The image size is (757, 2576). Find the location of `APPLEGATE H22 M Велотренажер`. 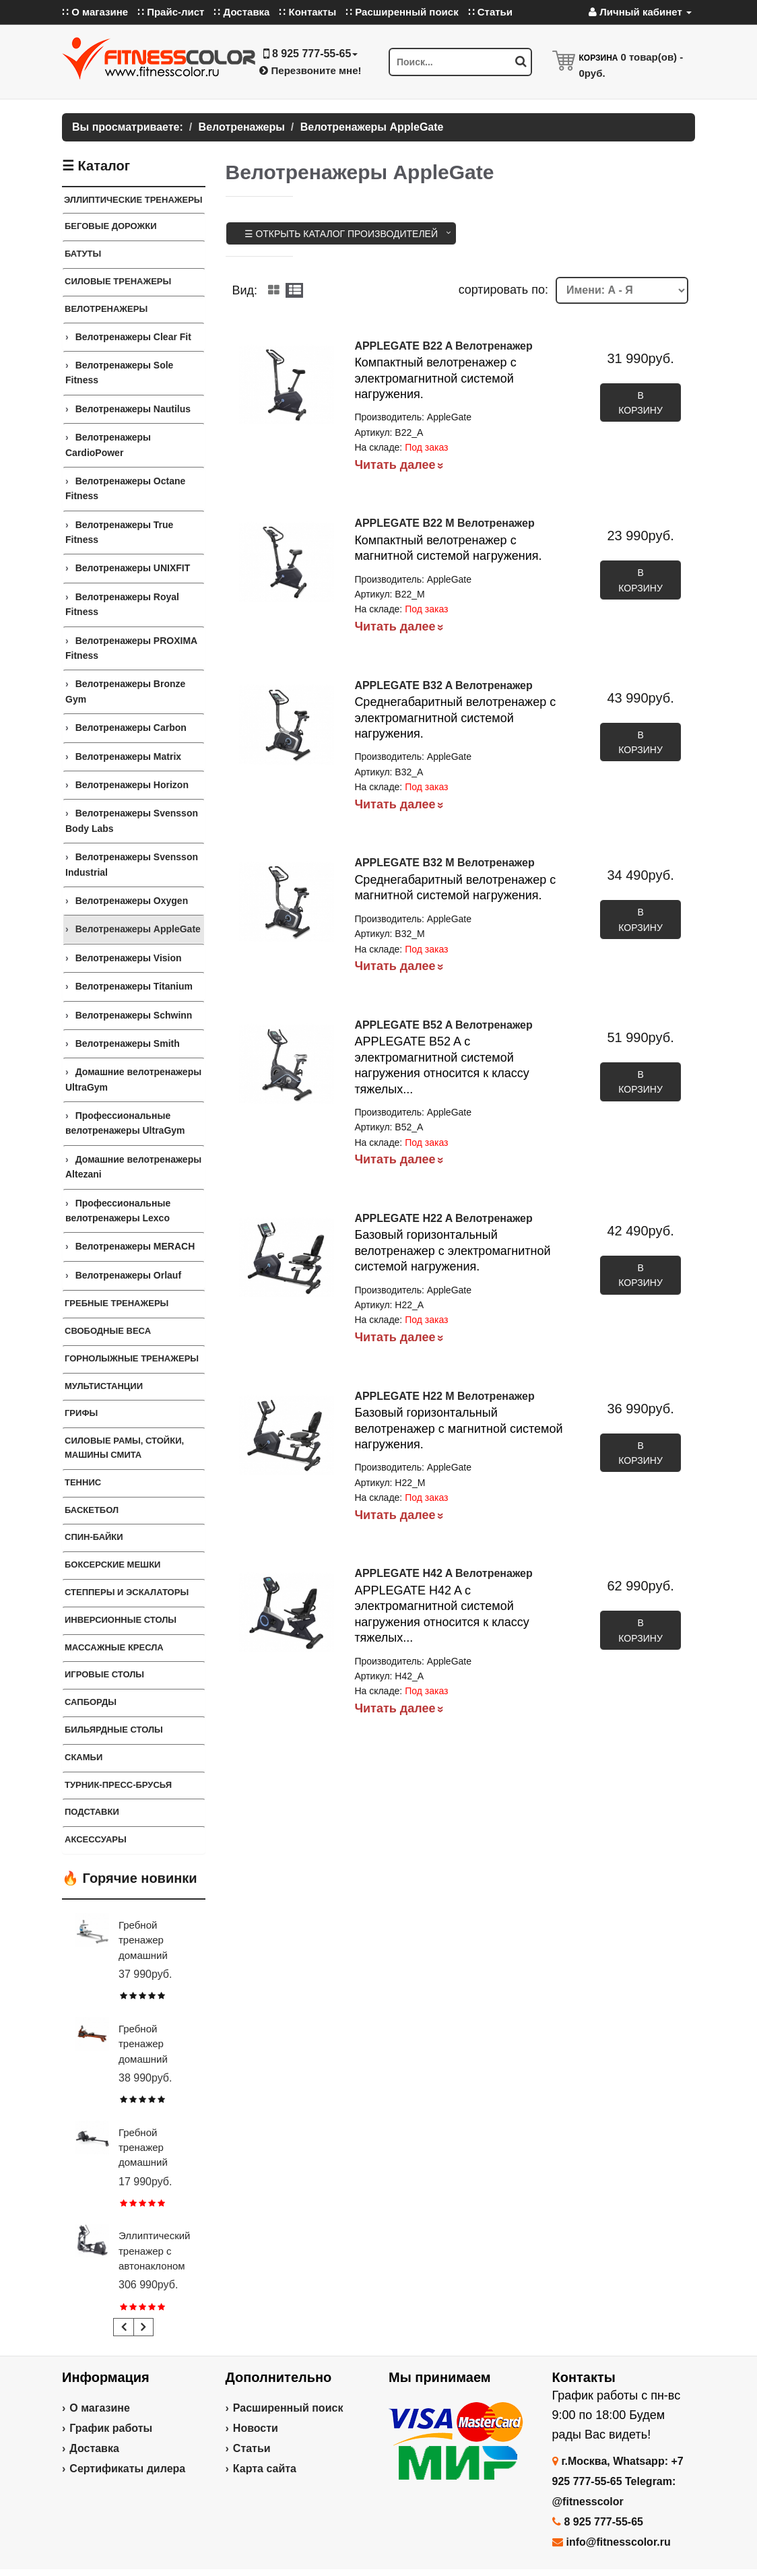

APPLEGATE H22 M Велотренажер is located at coordinates (444, 1396).